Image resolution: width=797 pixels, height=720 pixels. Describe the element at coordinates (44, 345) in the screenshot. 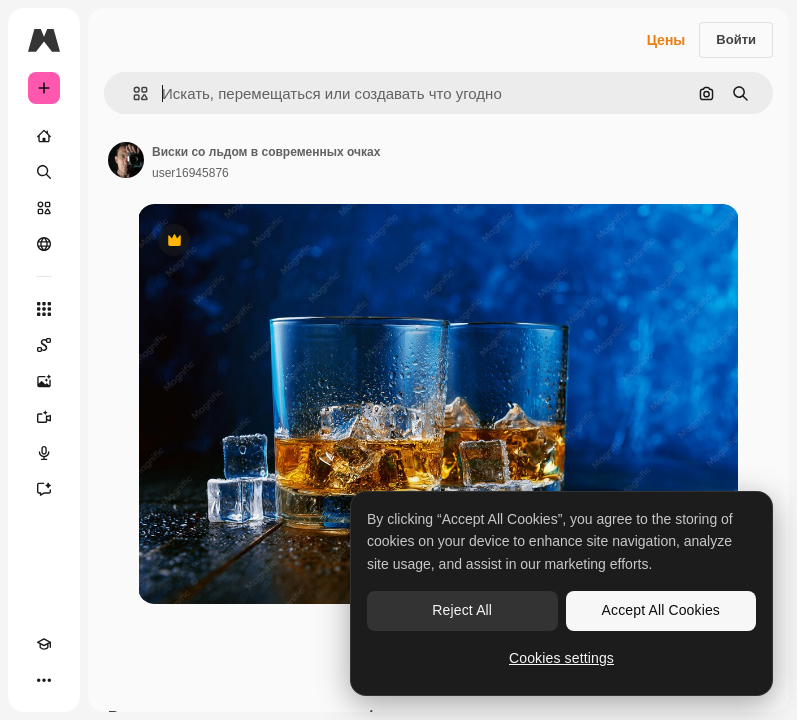

I see `[Spaces]` at that location.